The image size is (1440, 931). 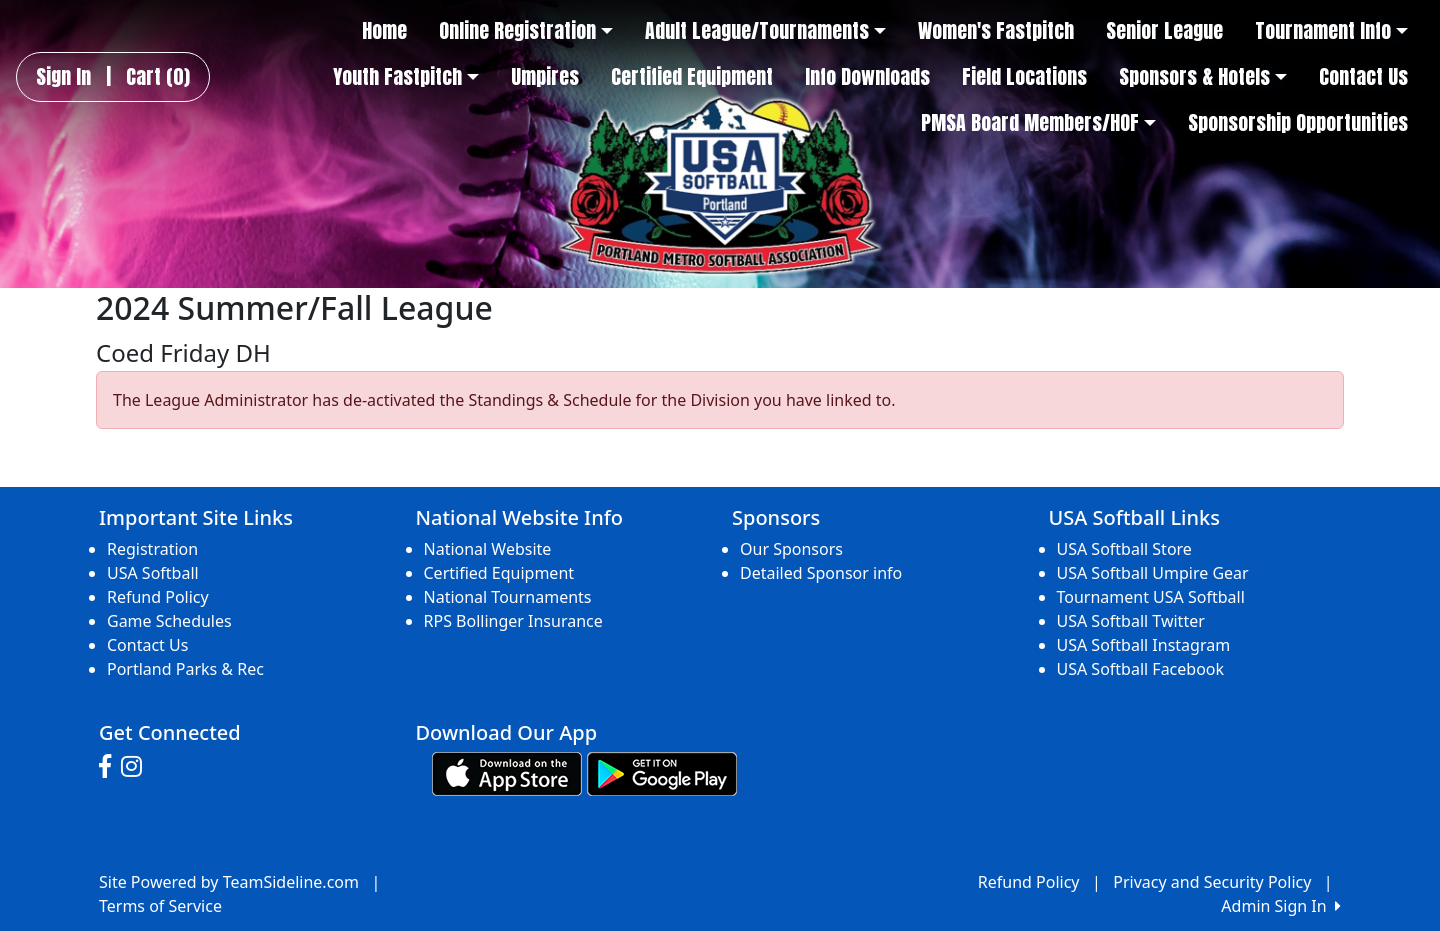 I want to click on Refund Policy, so click(x=158, y=597).